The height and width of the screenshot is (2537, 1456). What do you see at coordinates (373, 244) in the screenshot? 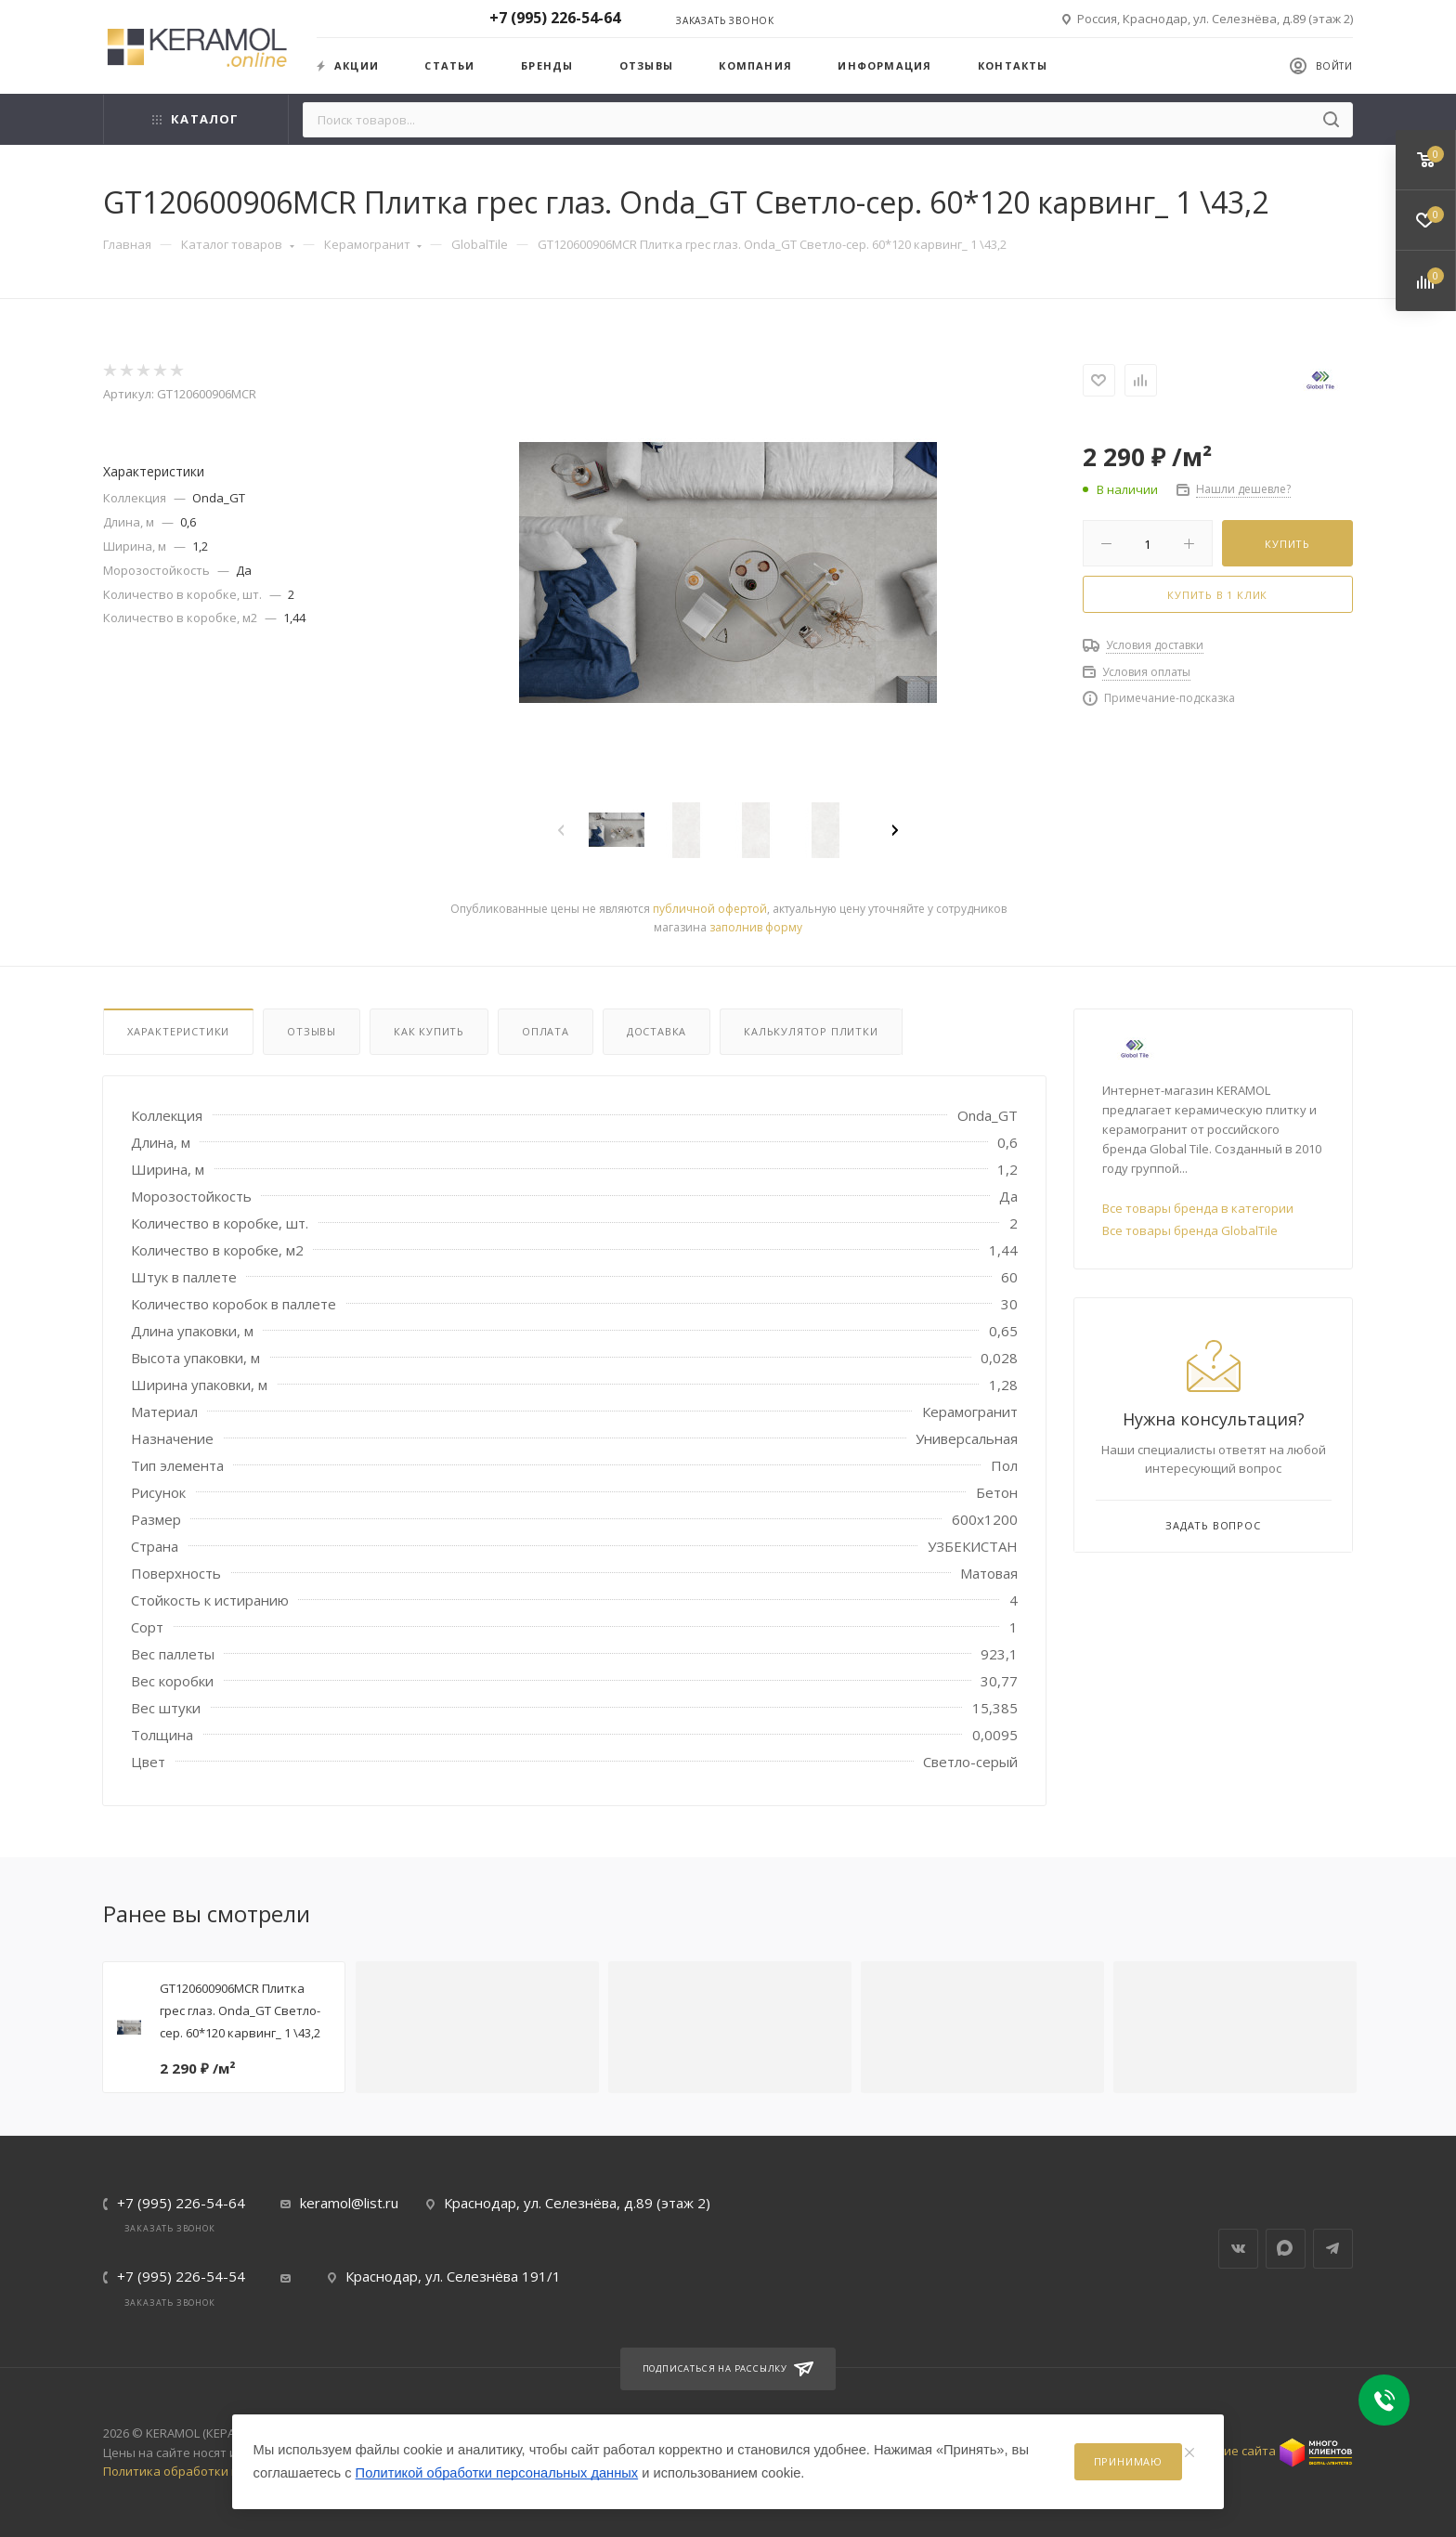
I see `Керамогранит` at bounding box center [373, 244].